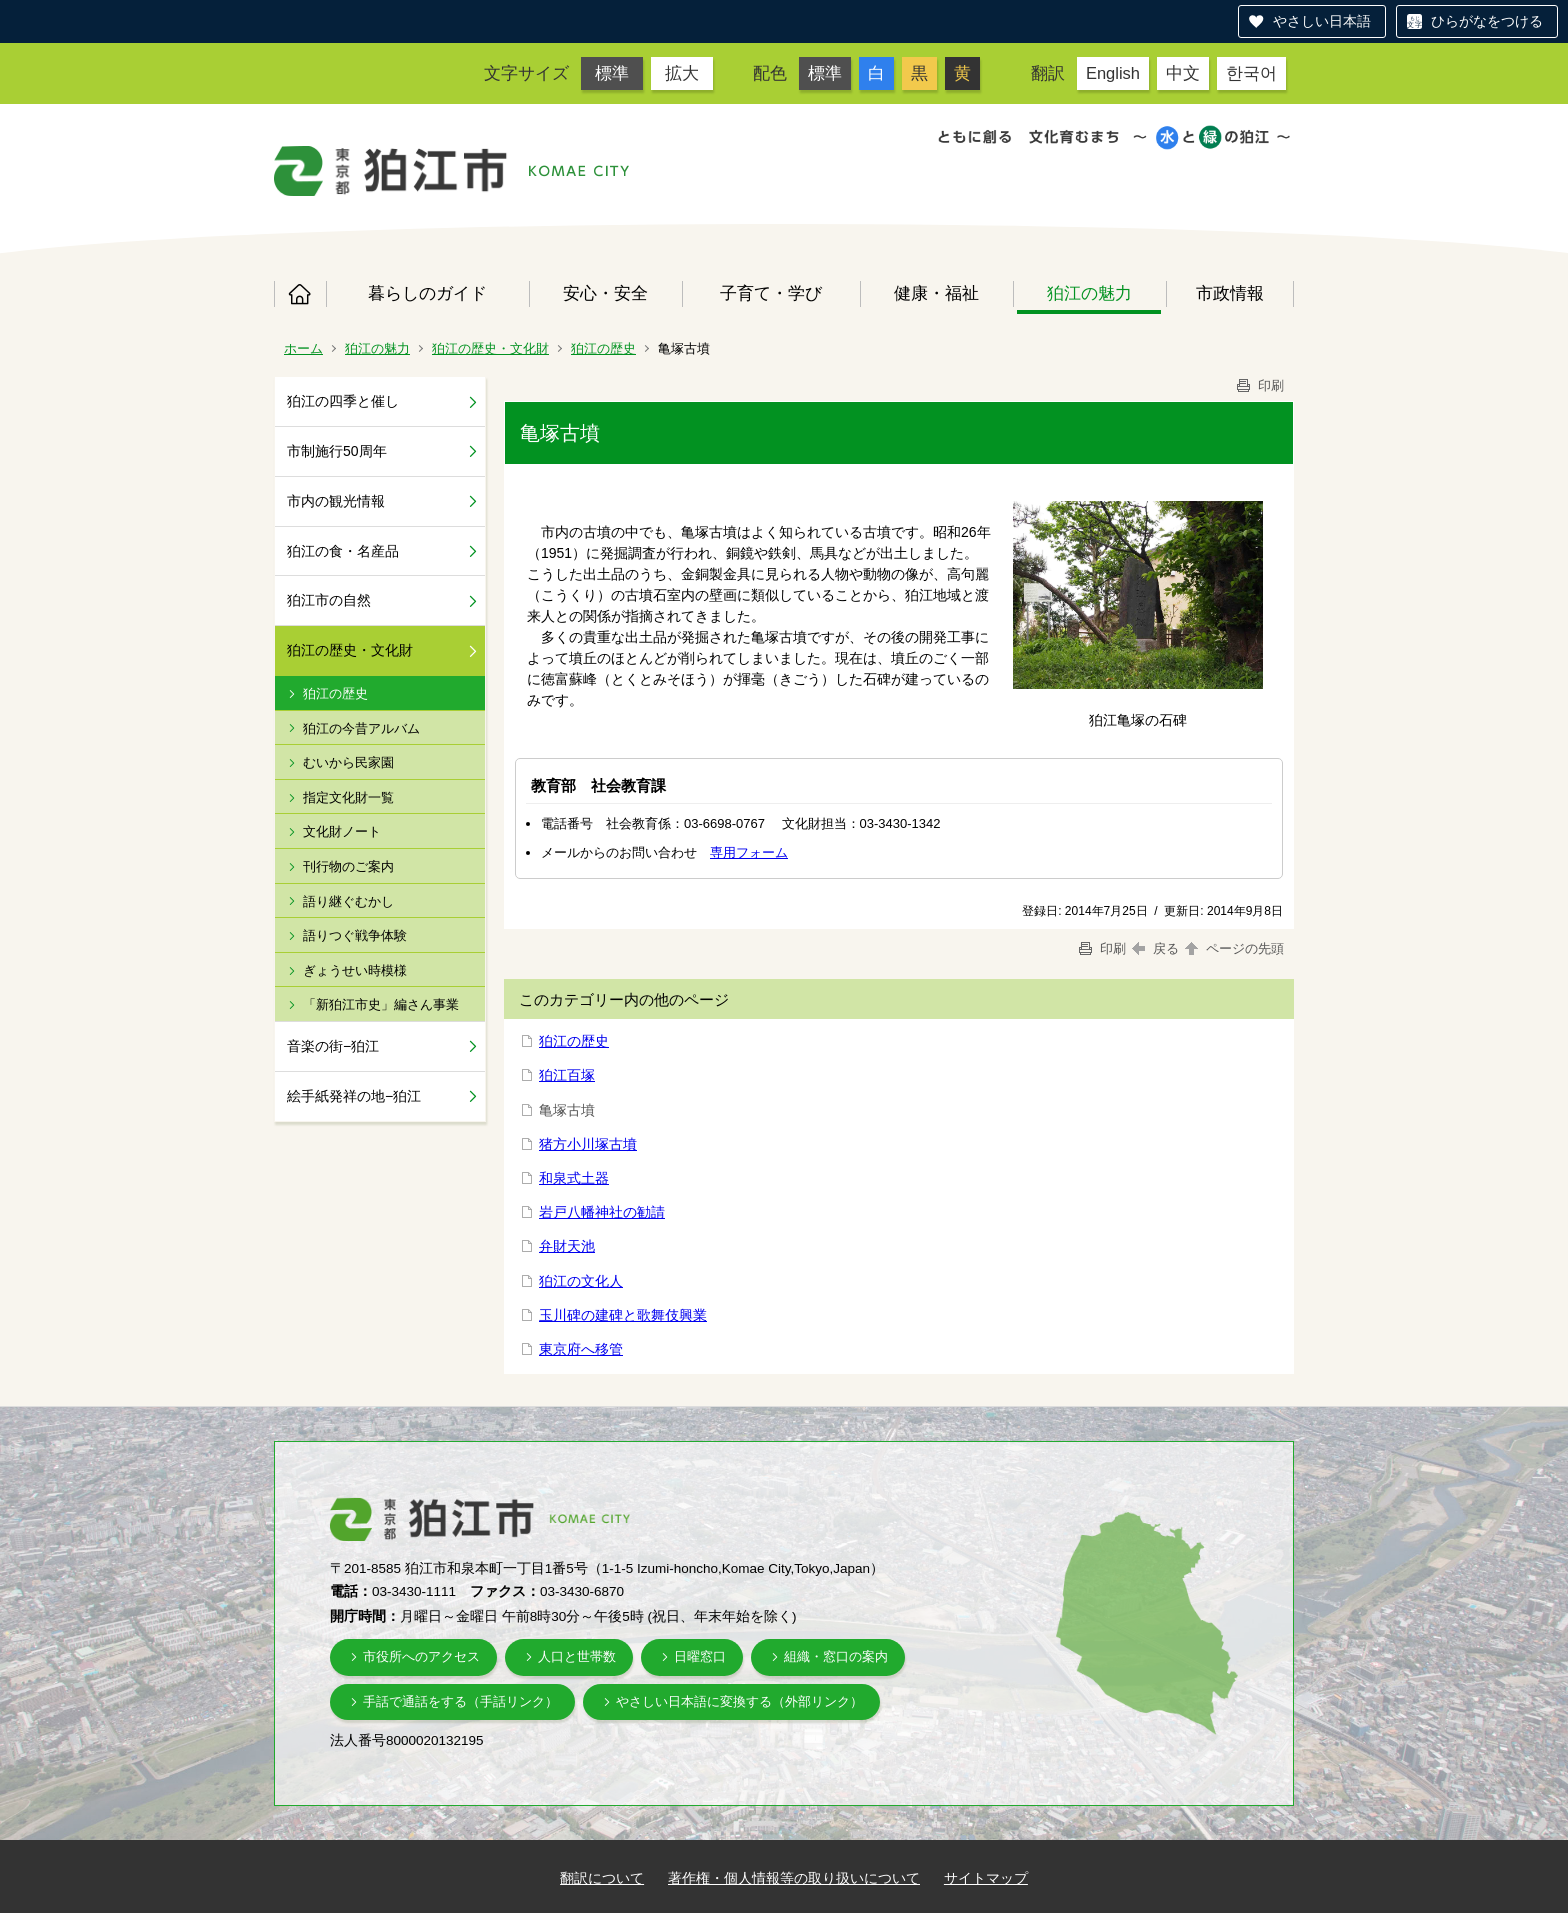  I want to click on 子育て・学び, so click(771, 293).